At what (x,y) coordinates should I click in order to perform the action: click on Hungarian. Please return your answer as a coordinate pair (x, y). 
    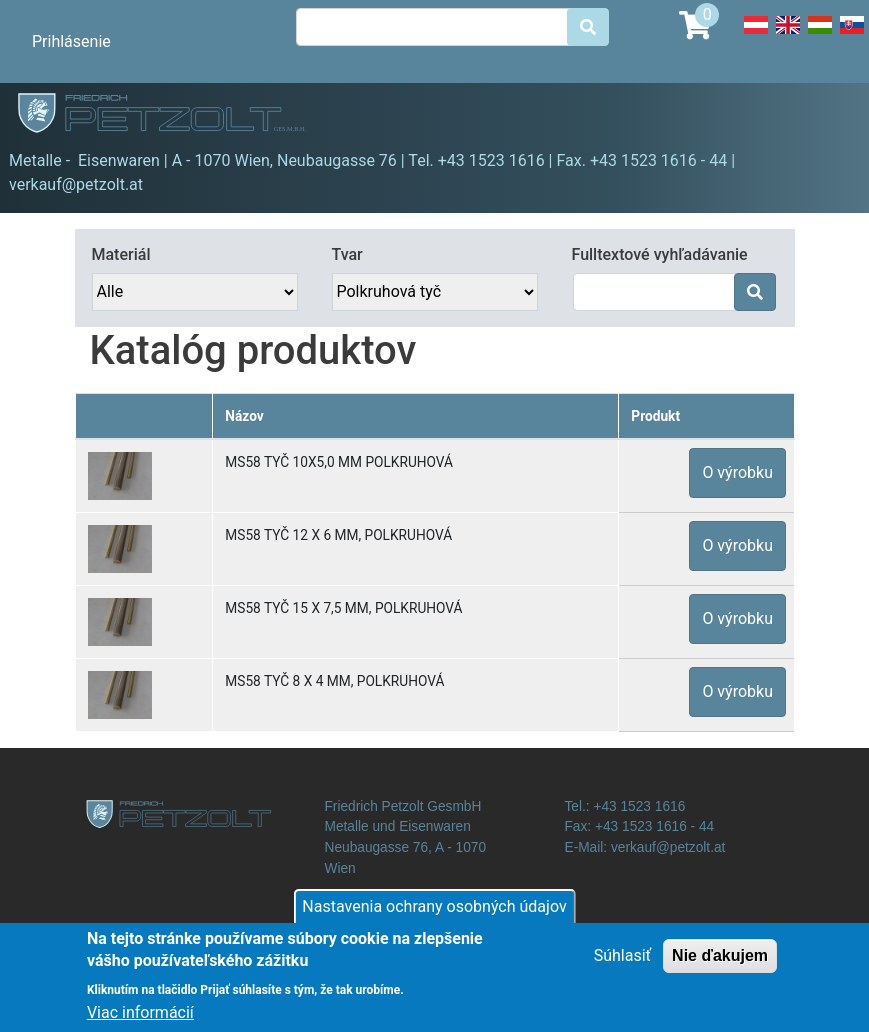
    Looking at the image, I should click on (820, 36).